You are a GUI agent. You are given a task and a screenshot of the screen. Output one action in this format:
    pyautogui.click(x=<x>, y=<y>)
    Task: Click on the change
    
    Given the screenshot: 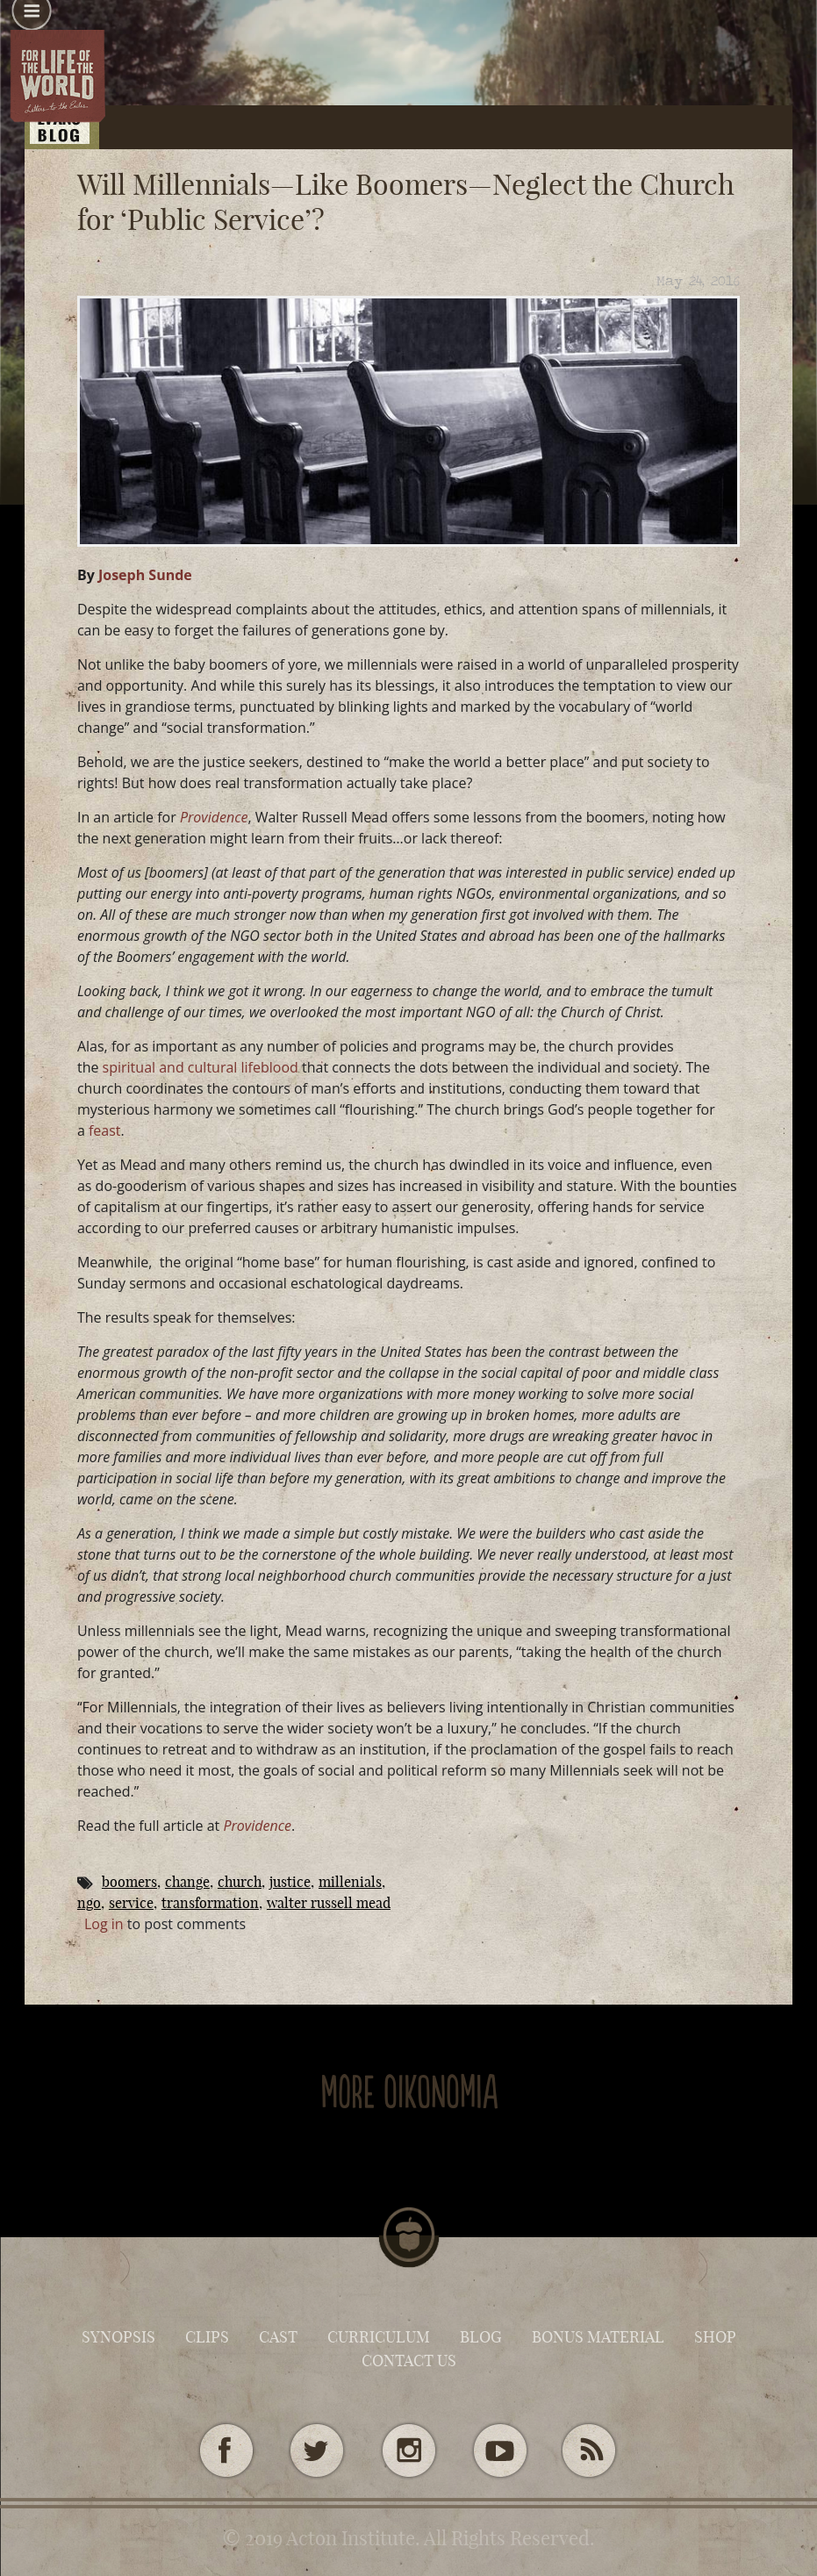 What is the action you would take?
    pyautogui.click(x=187, y=1882)
    